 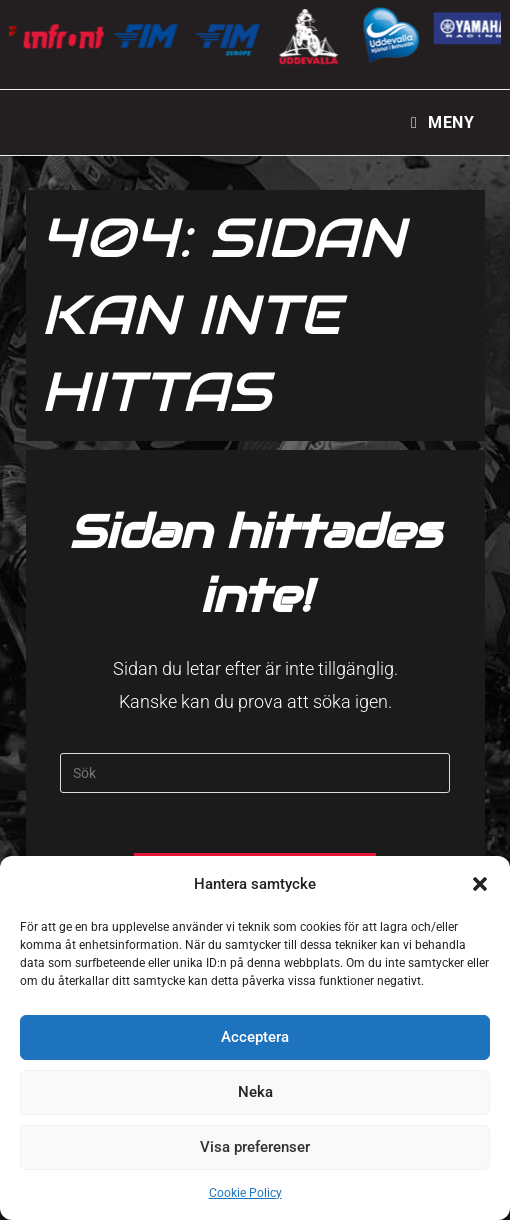 What do you see at coordinates (255, 1037) in the screenshot?
I see `Acceptera` at bounding box center [255, 1037].